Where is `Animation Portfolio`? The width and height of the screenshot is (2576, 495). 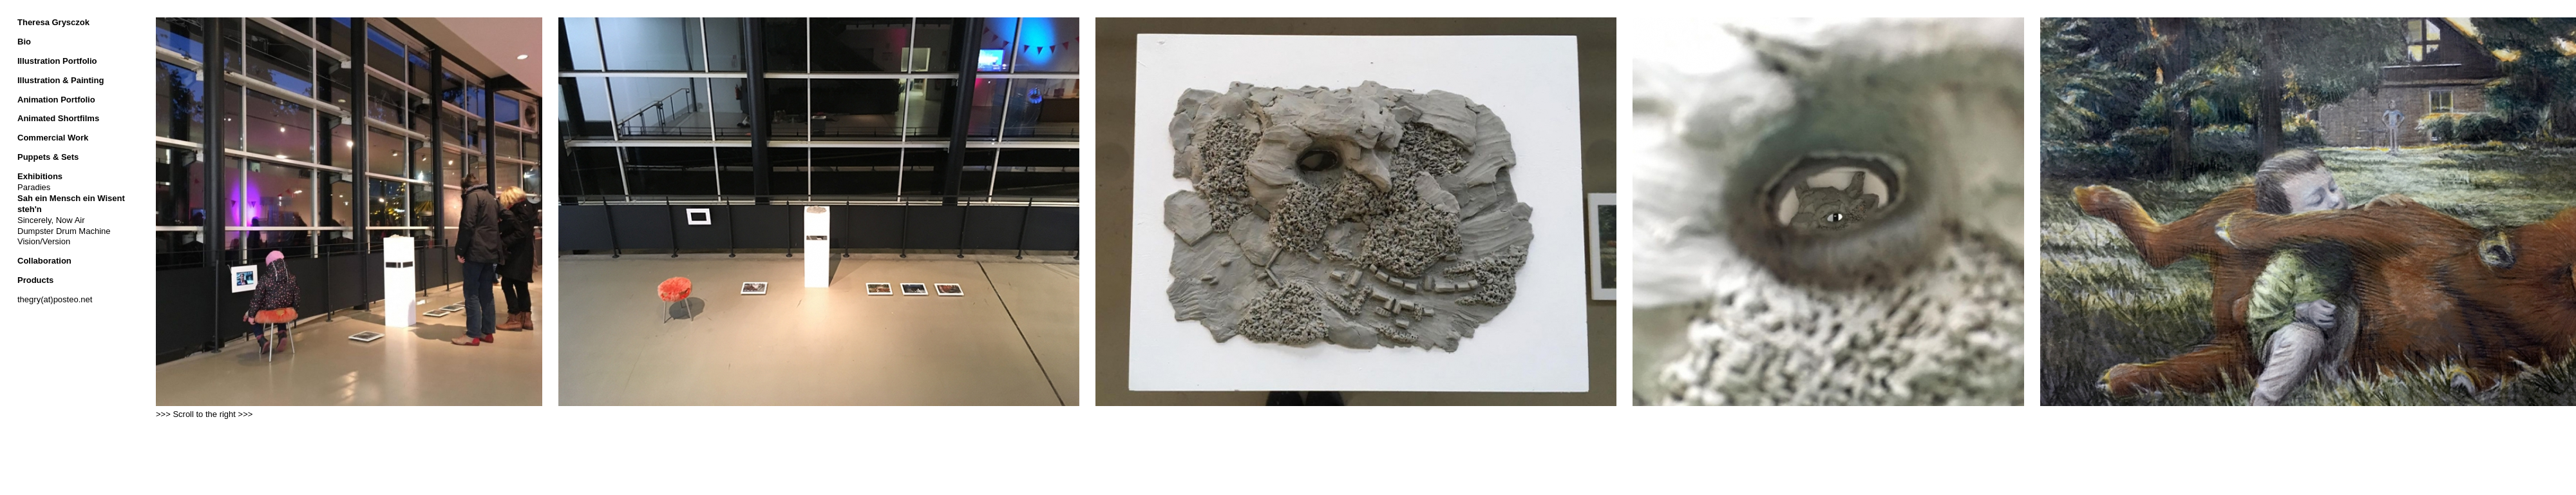
Animation Portfolio is located at coordinates (56, 99).